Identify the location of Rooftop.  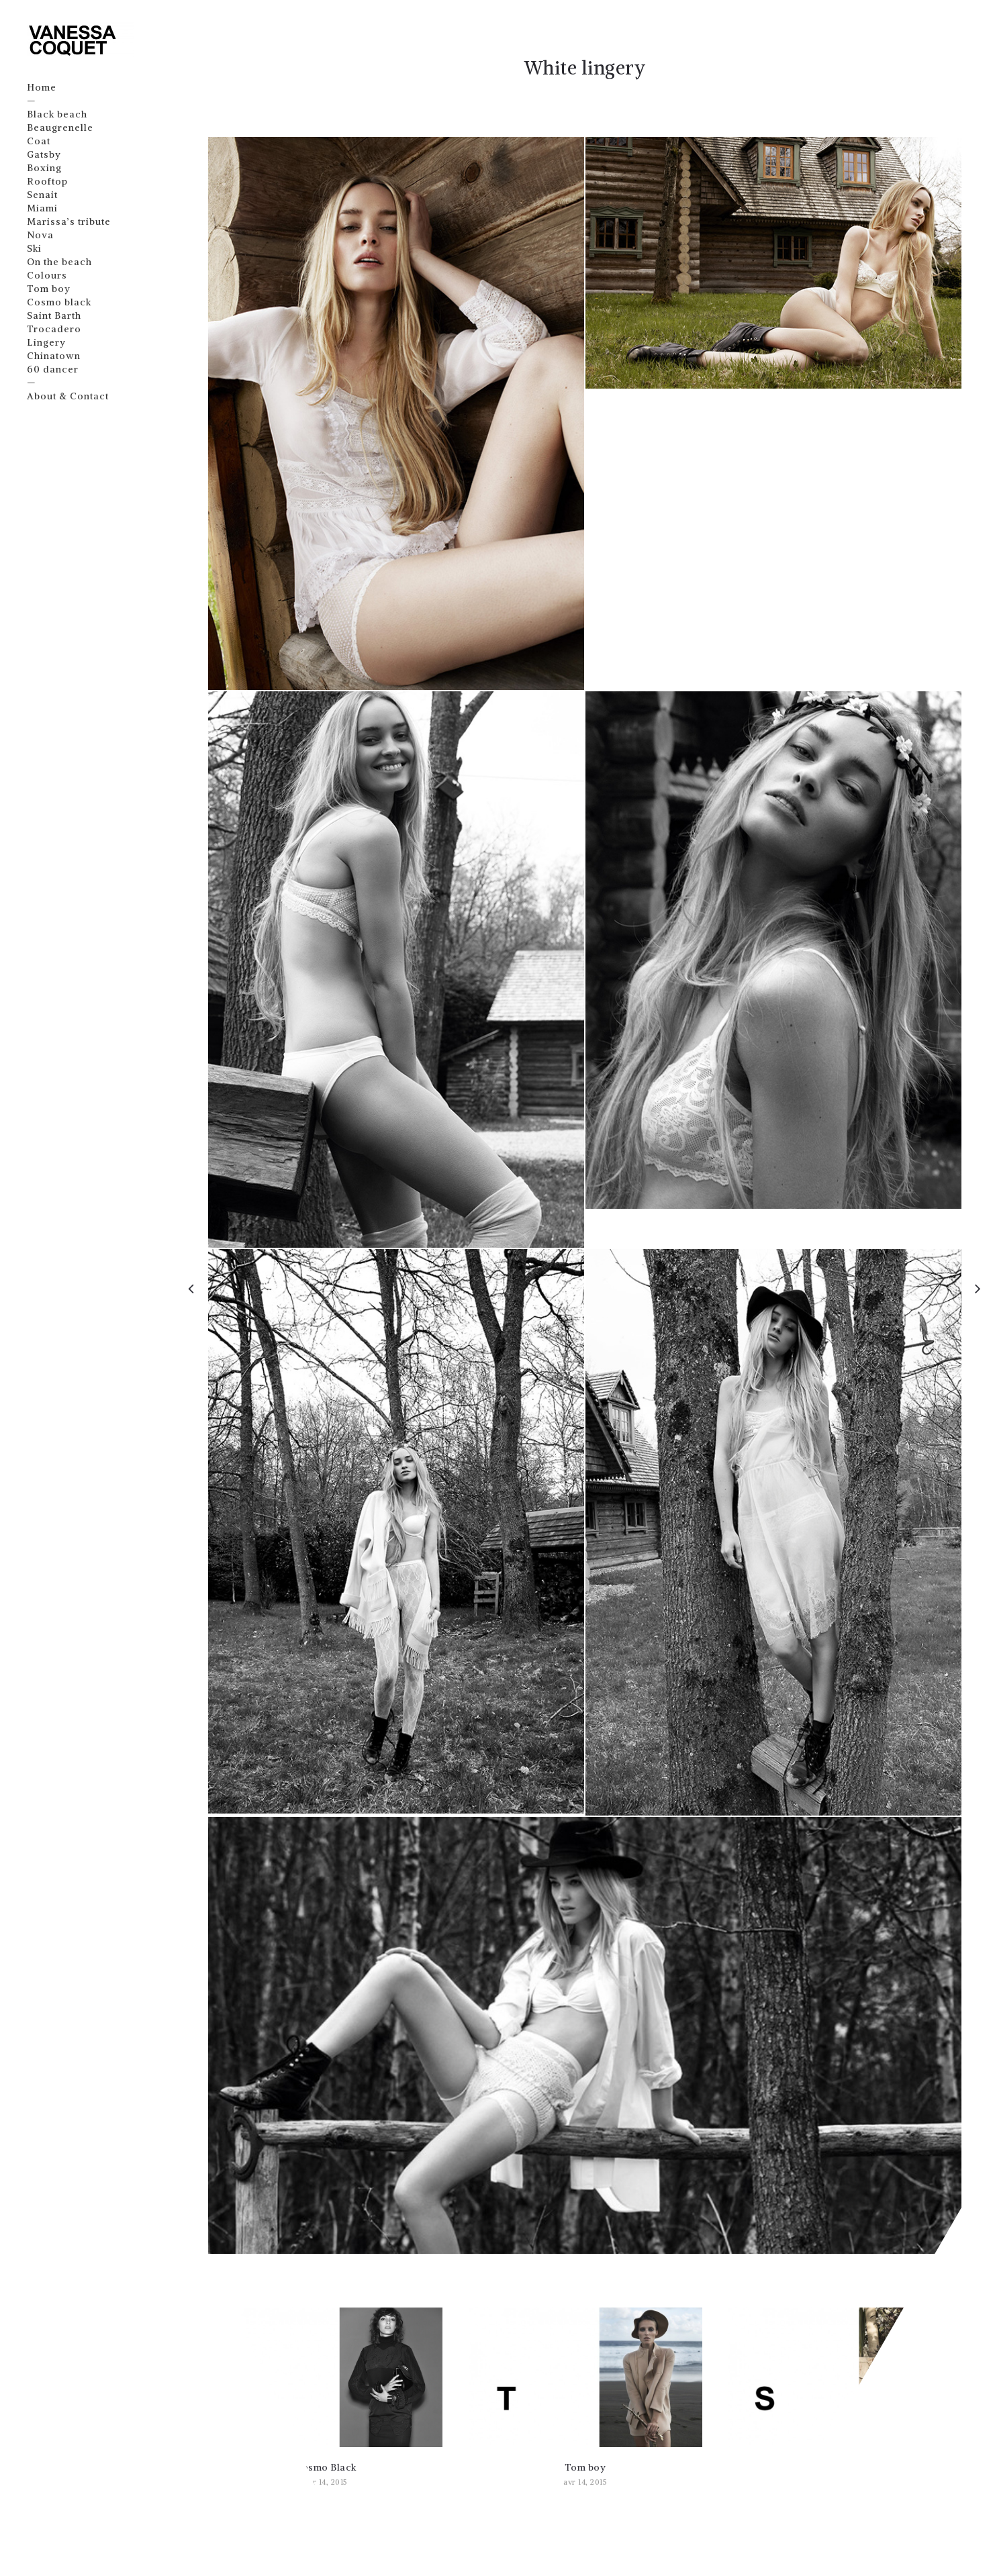
(48, 181).